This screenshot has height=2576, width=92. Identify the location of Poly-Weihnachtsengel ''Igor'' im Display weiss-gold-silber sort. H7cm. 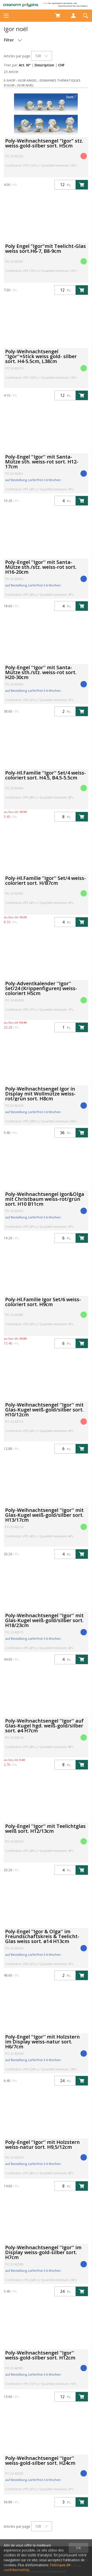
(43, 2252).